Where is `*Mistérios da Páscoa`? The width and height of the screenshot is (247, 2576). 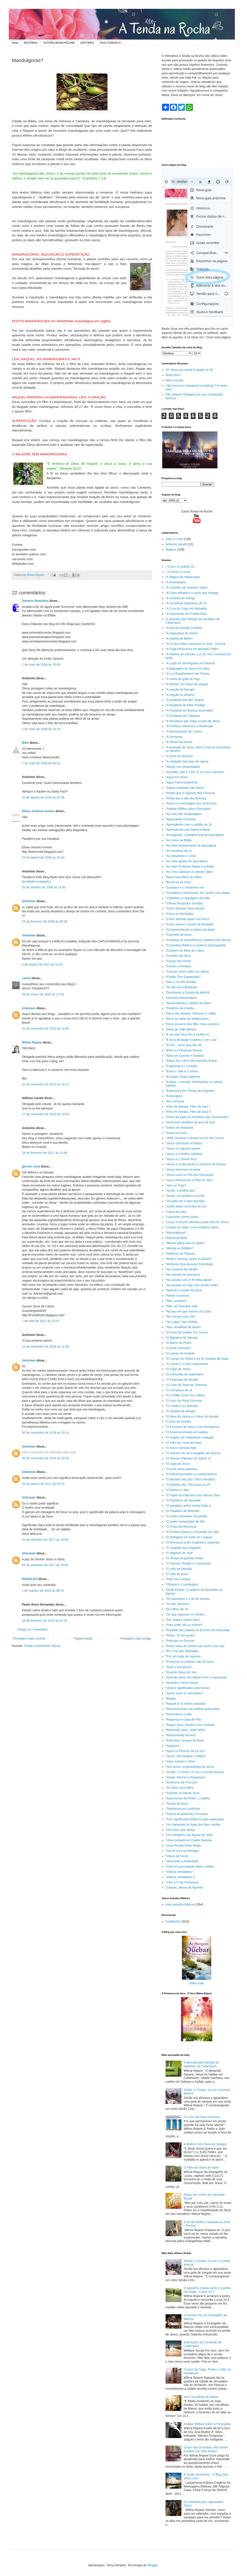 *Mistérios da Páscoa is located at coordinates (180, 1253).